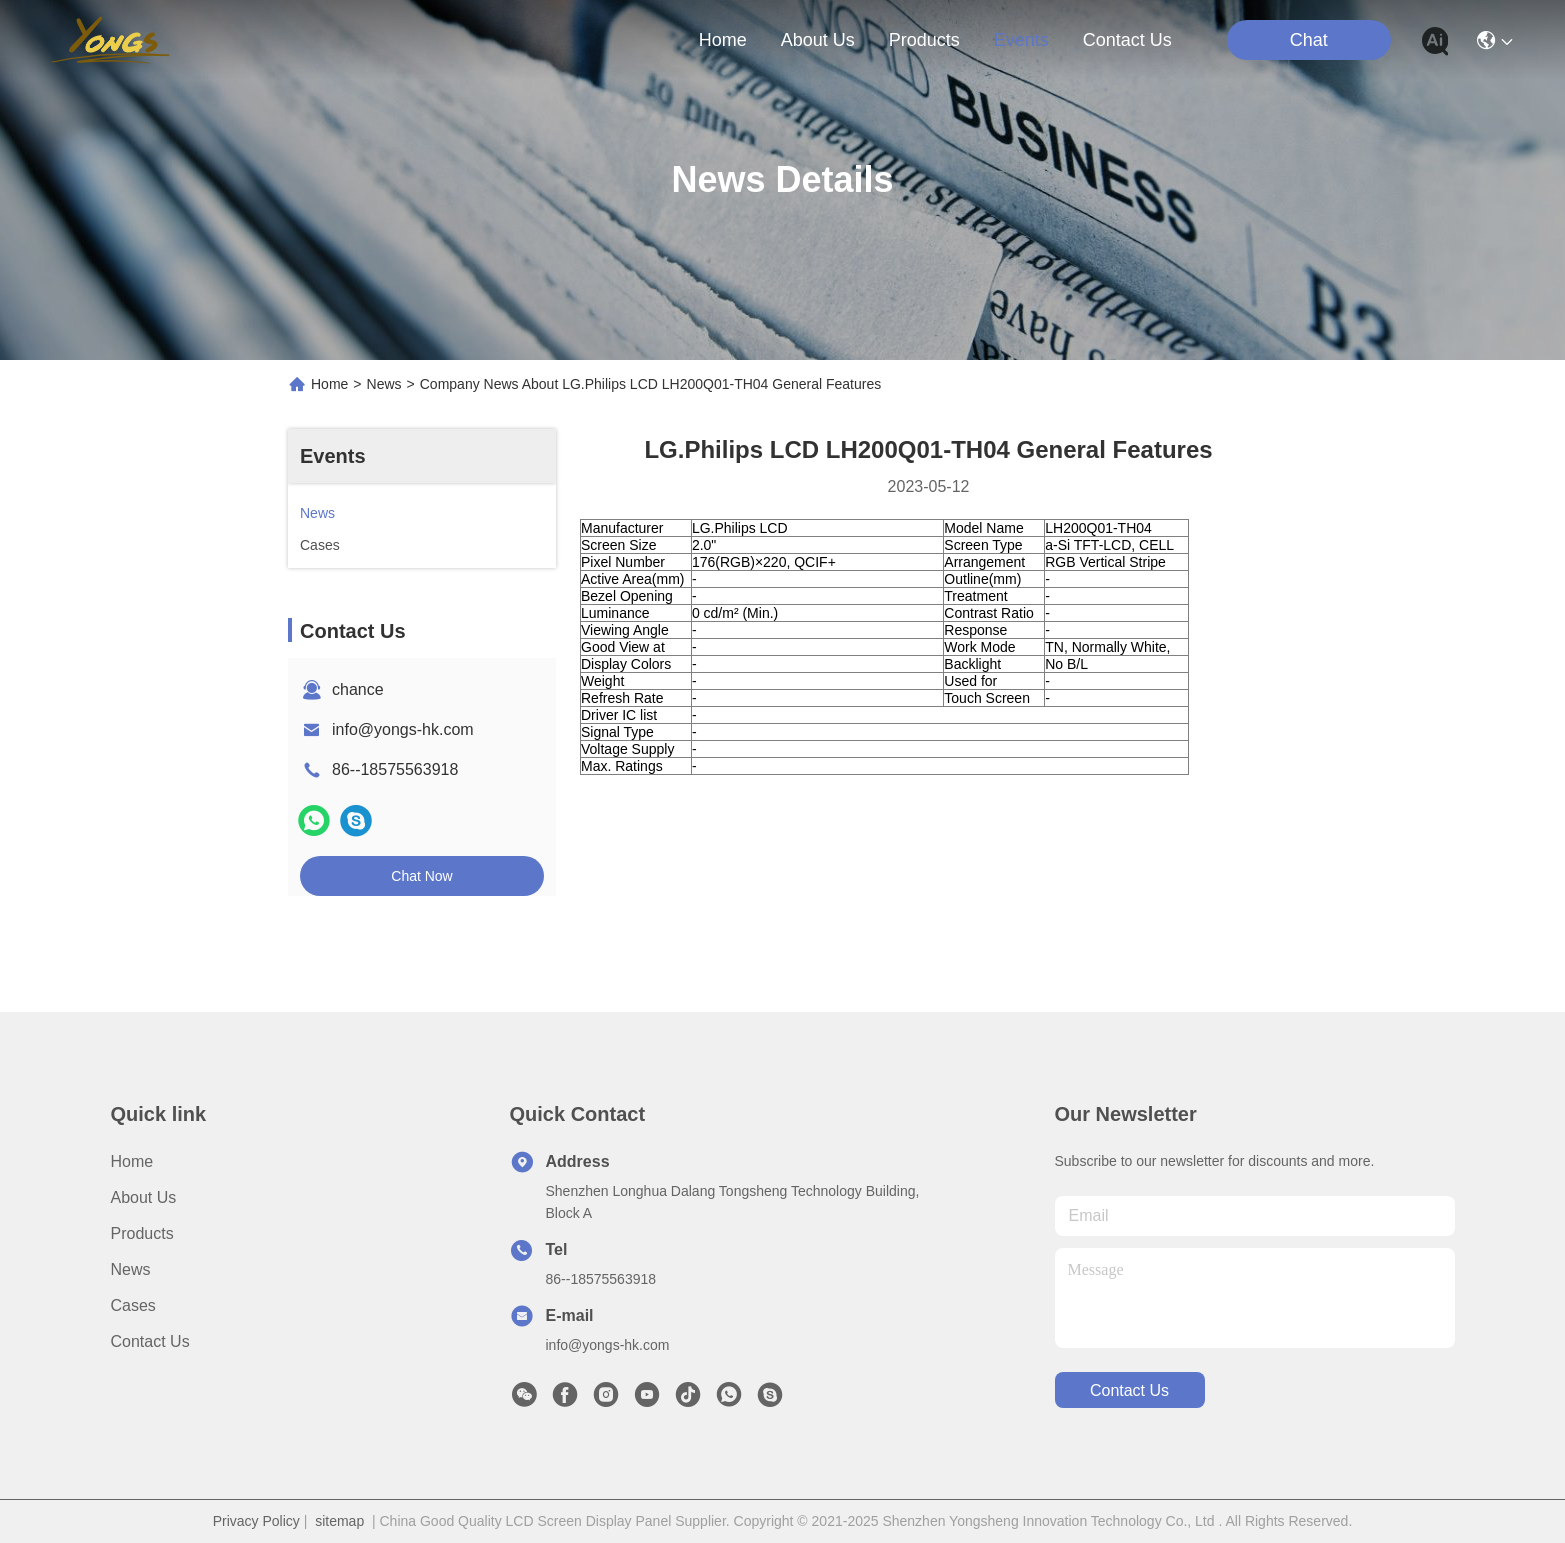 The image size is (1565, 1543). I want to click on Cases, so click(133, 1305).